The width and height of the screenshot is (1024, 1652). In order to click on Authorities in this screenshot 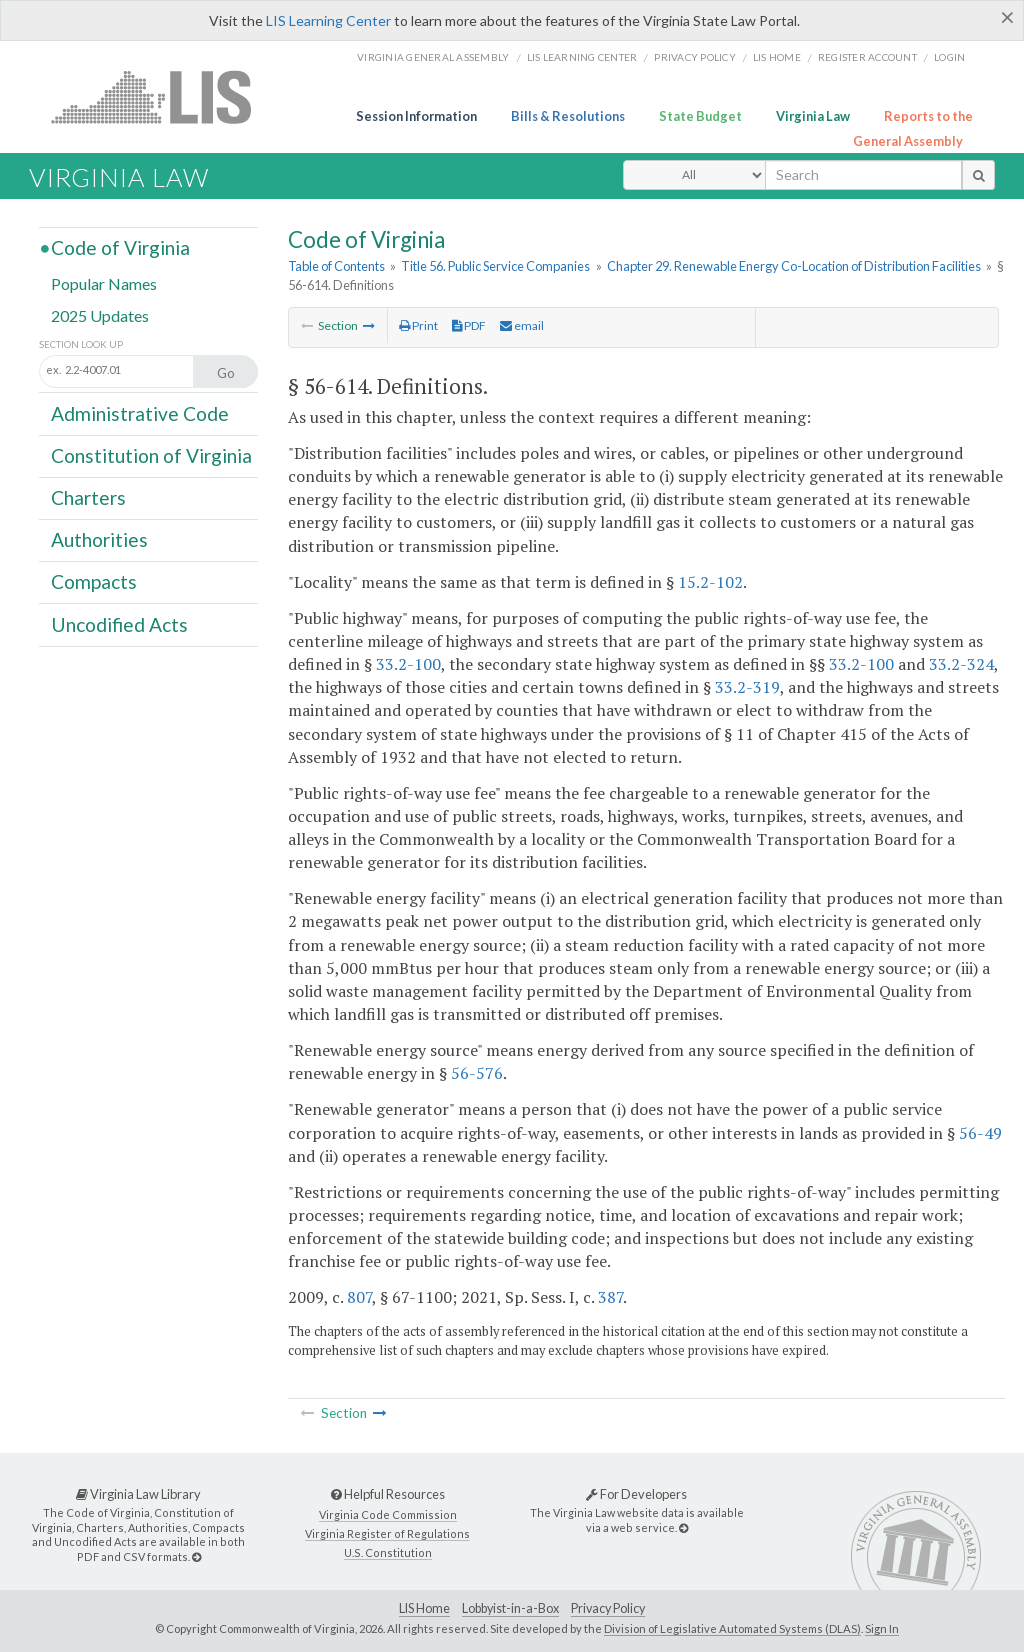, I will do `click(99, 539)`.